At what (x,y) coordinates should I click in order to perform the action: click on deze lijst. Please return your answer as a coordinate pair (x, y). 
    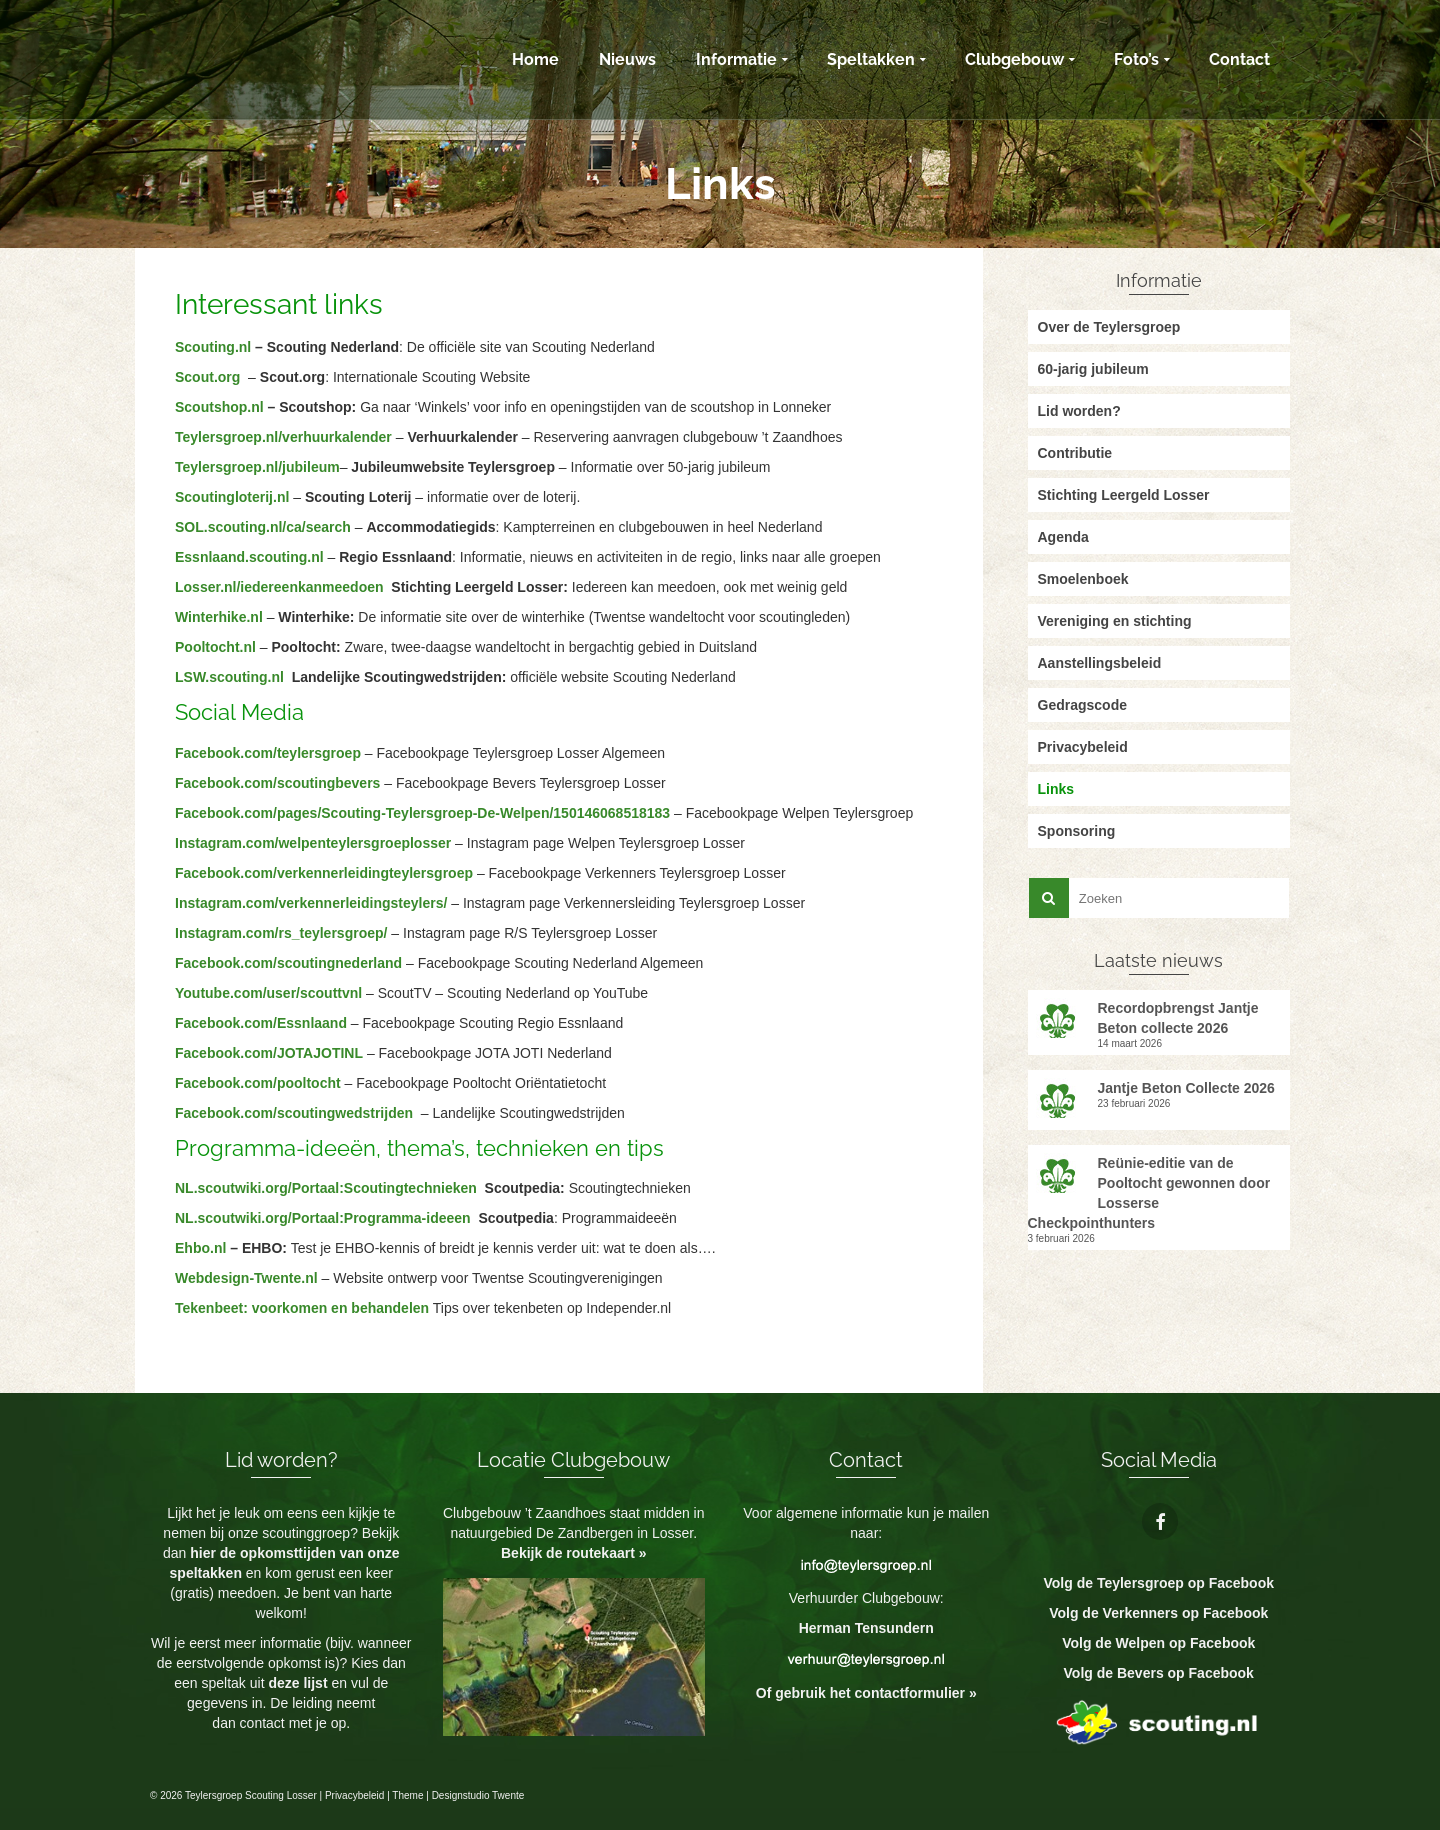
    Looking at the image, I should click on (299, 1683).